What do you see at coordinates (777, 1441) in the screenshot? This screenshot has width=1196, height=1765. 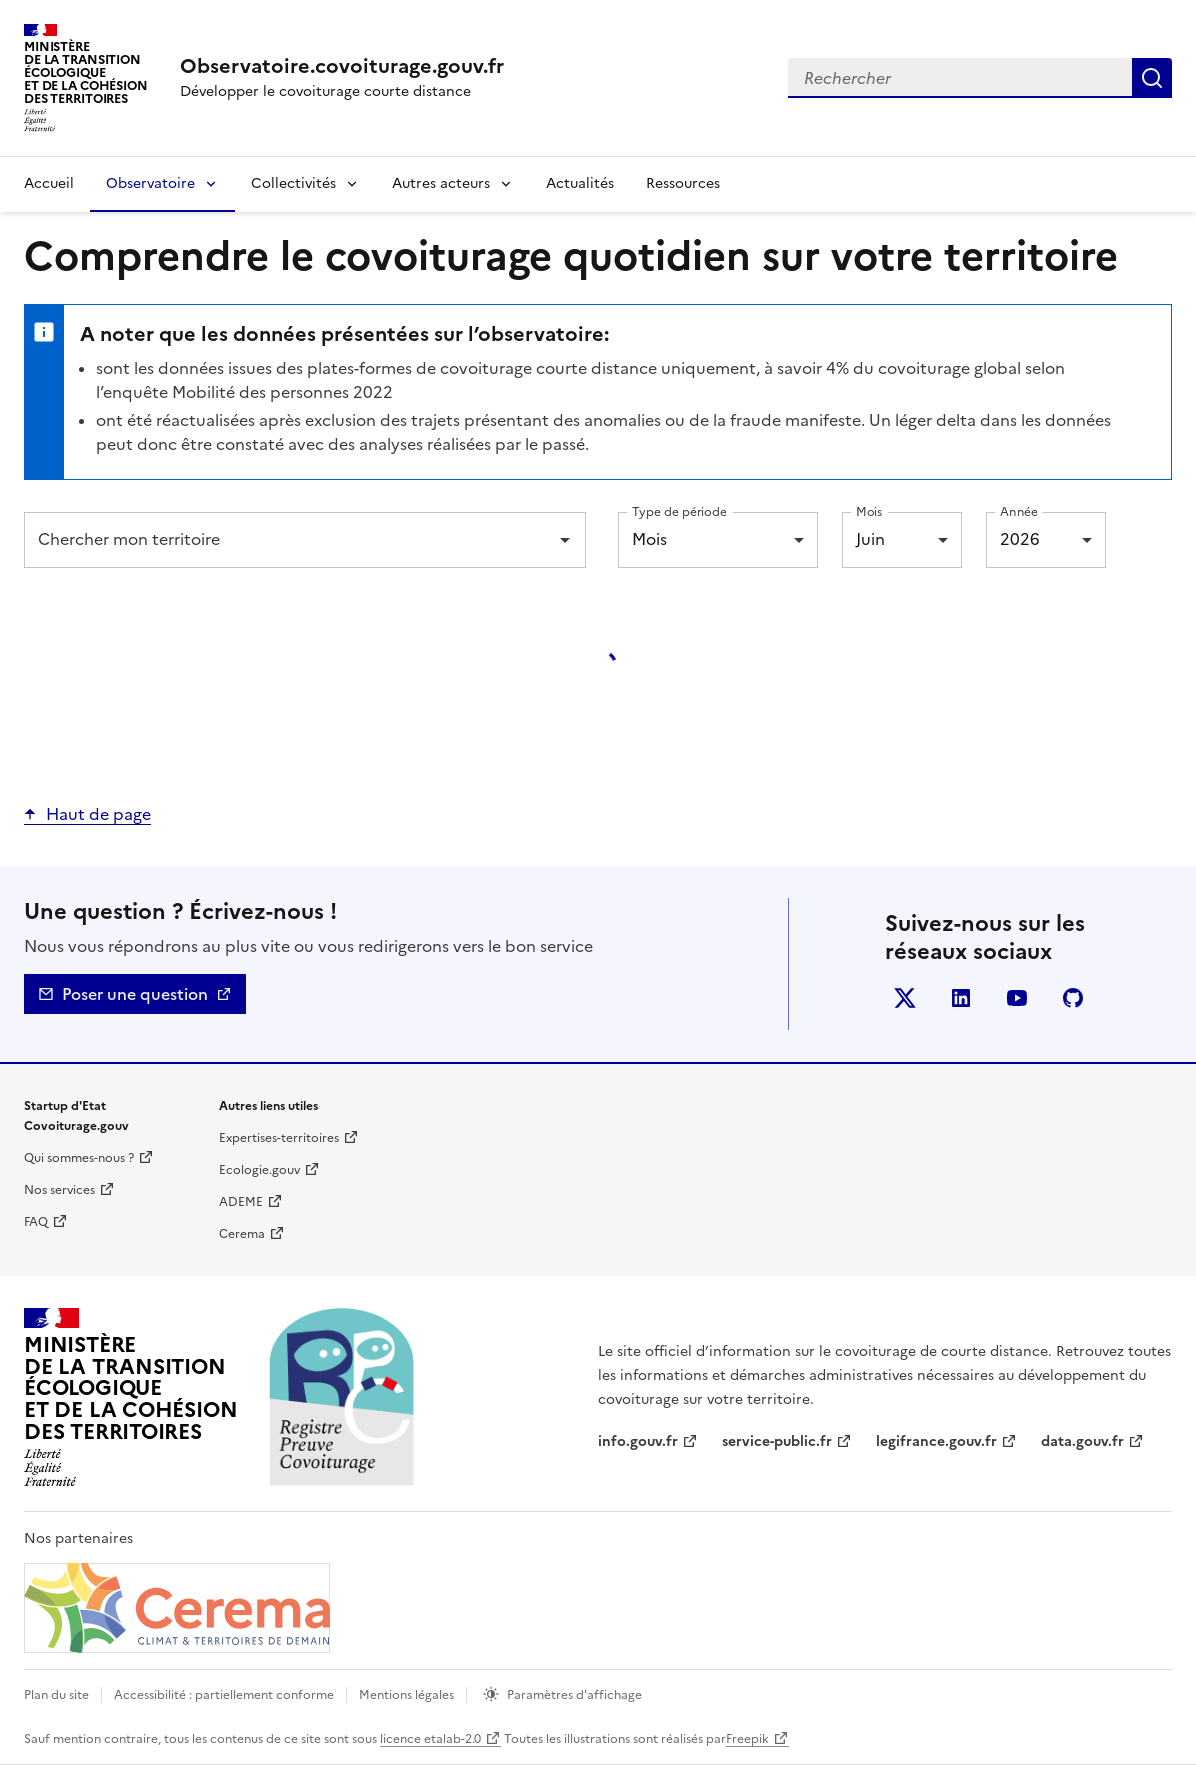 I see `service-public.fr` at bounding box center [777, 1441].